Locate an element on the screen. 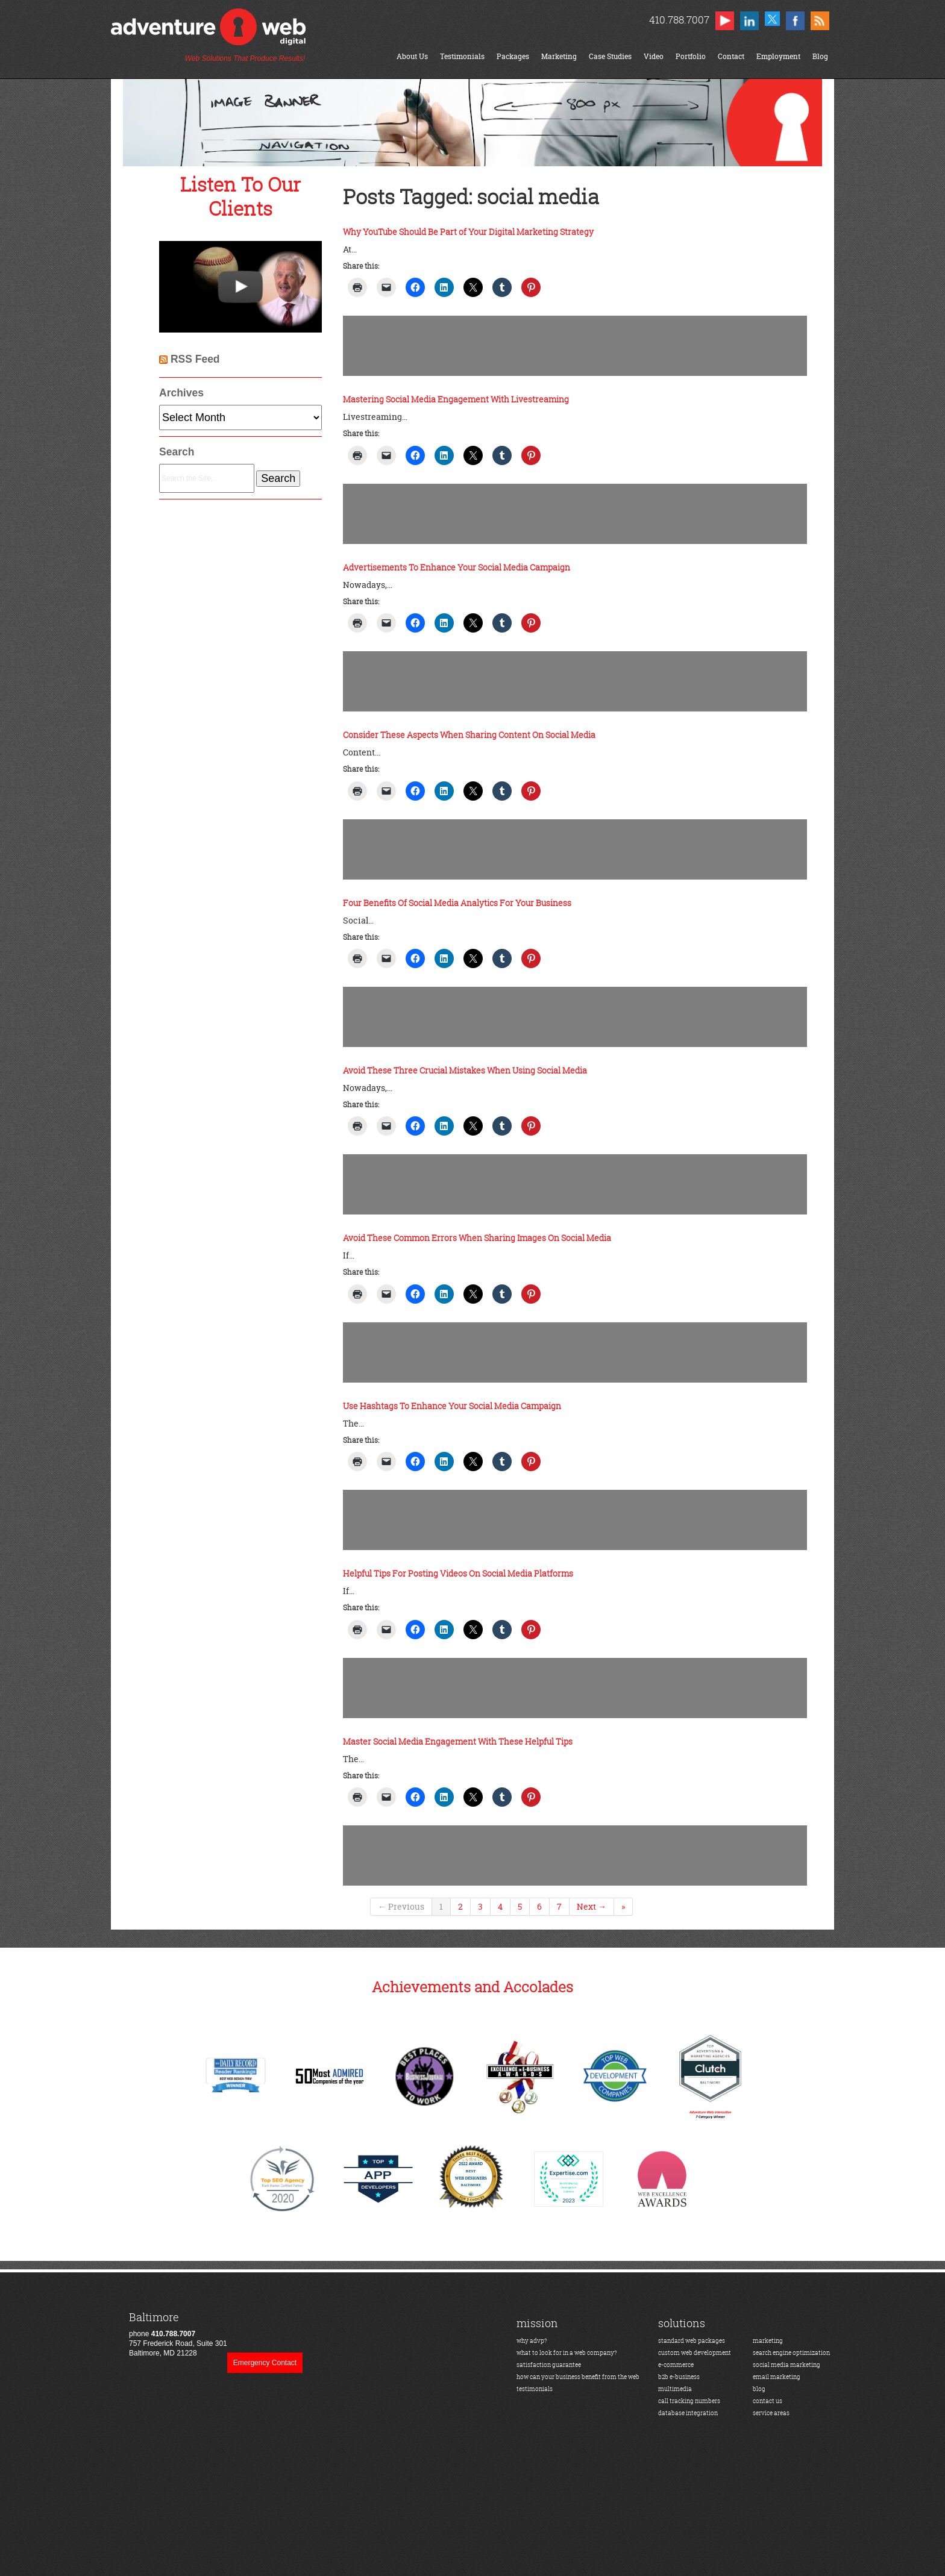  testimonials is located at coordinates (534, 2389).